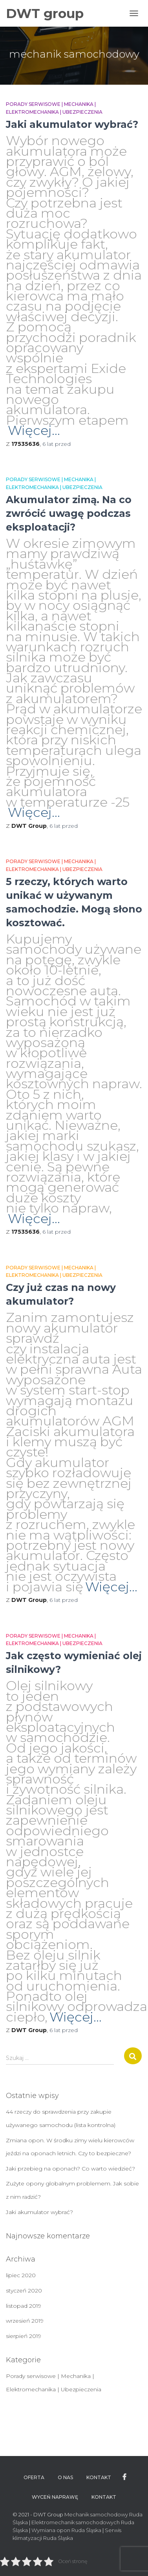 The width and height of the screenshot is (148, 2576). Describe the element at coordinates (66, 2530) in the screenshot. I see `Wymiana opon Ruda Śląska` at that location.